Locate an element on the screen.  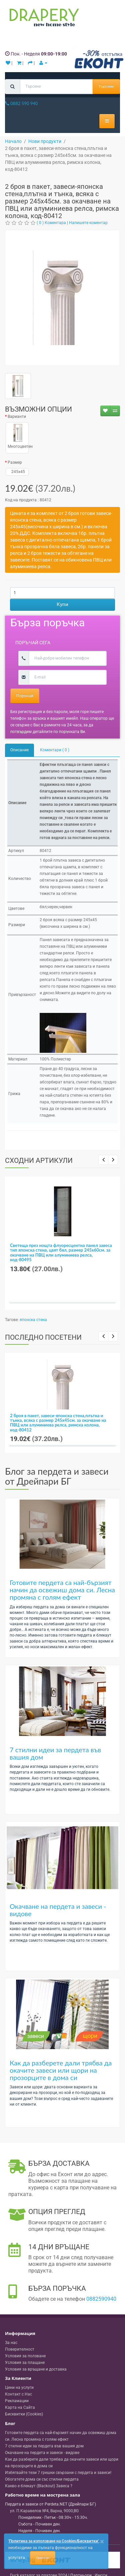
За нас is located at coordinates (11, 2342).